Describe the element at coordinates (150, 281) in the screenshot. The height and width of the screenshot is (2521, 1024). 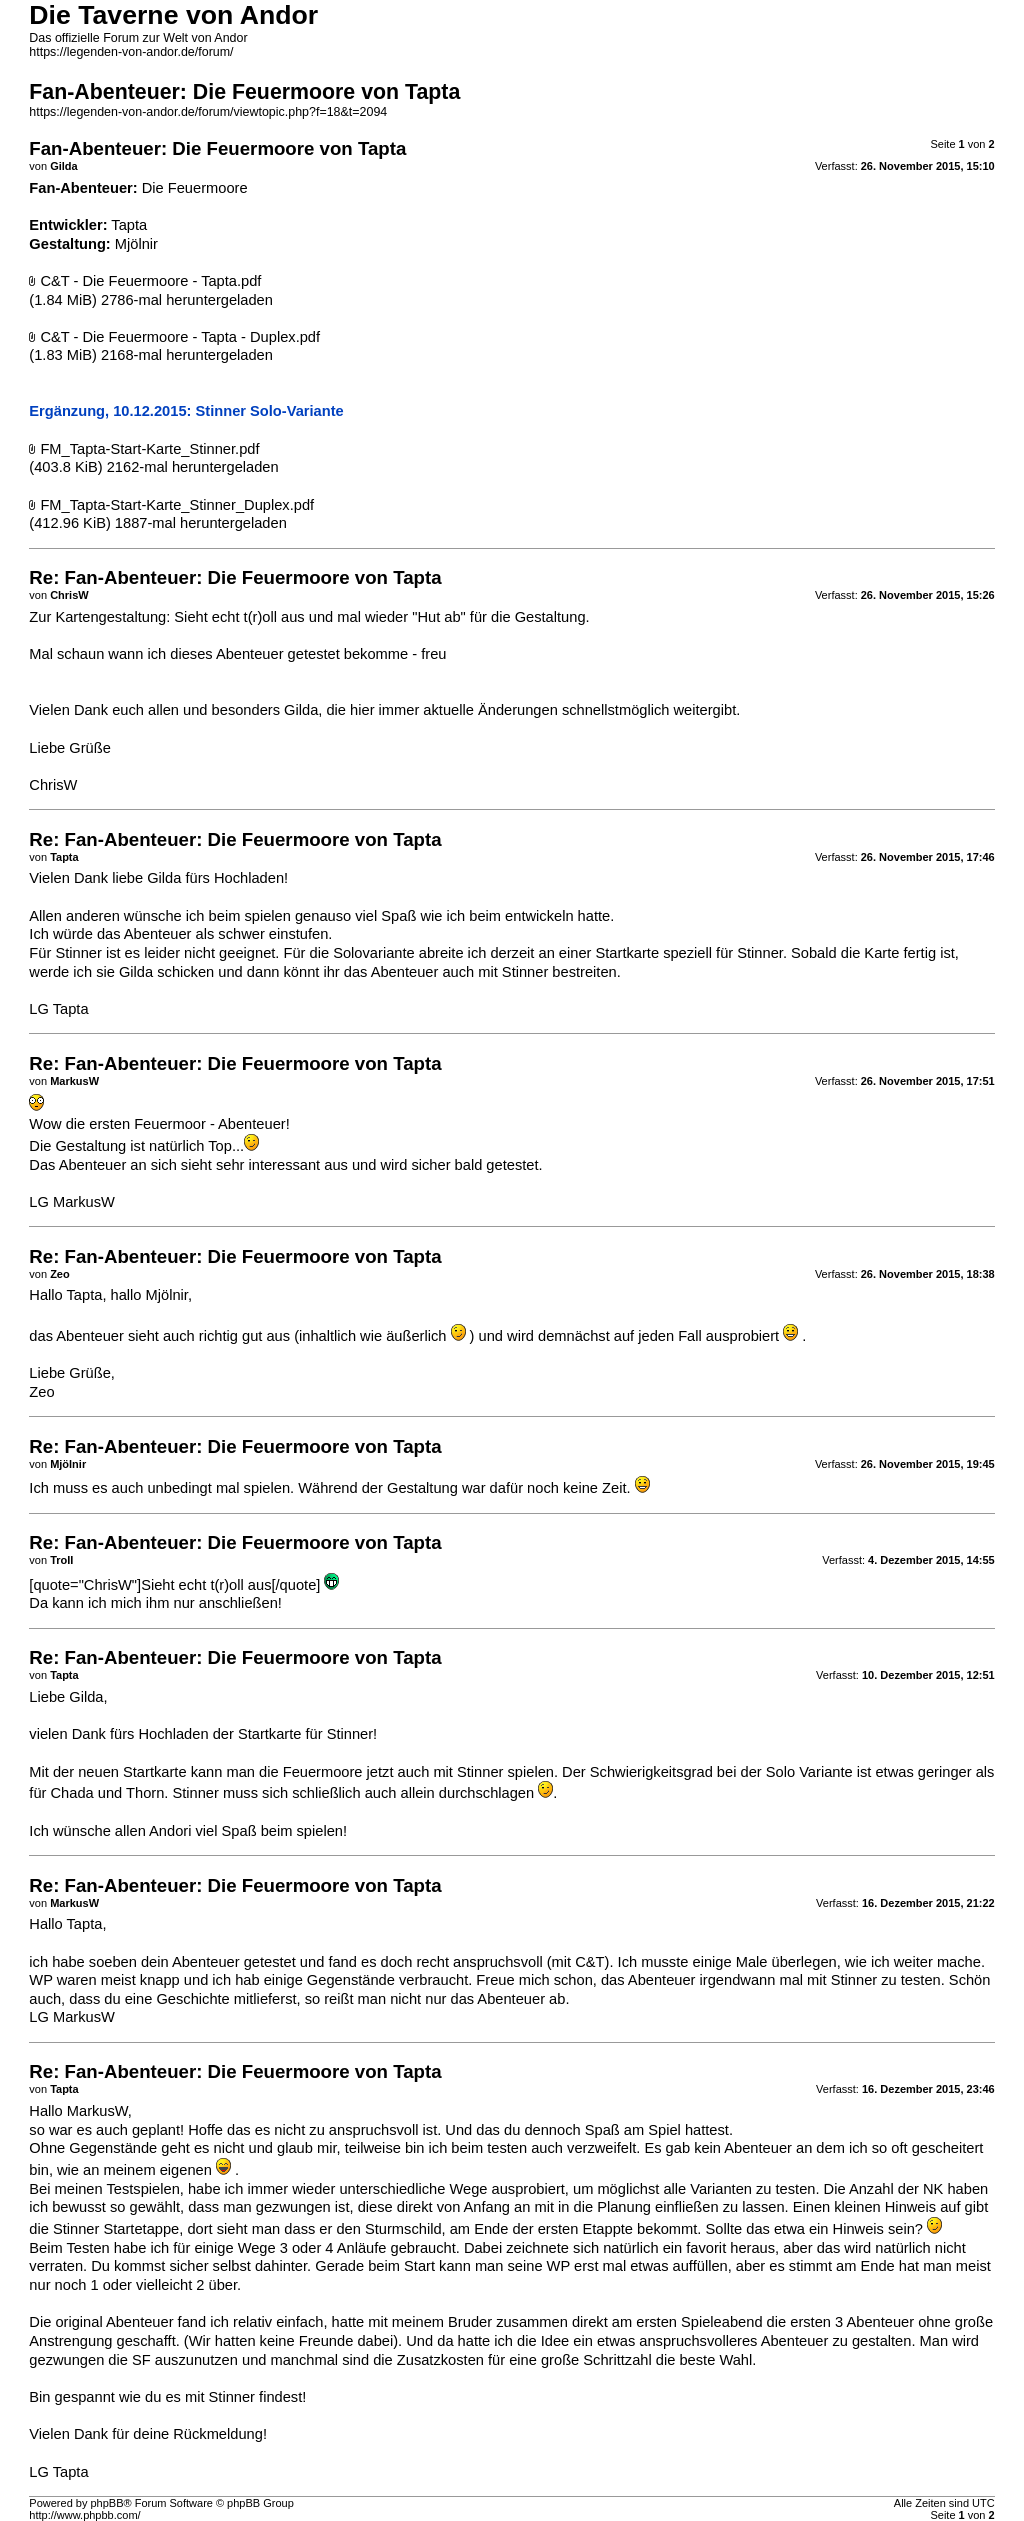
I see `C&T - Die Feuermoore - Tapta.pdf` at that location.